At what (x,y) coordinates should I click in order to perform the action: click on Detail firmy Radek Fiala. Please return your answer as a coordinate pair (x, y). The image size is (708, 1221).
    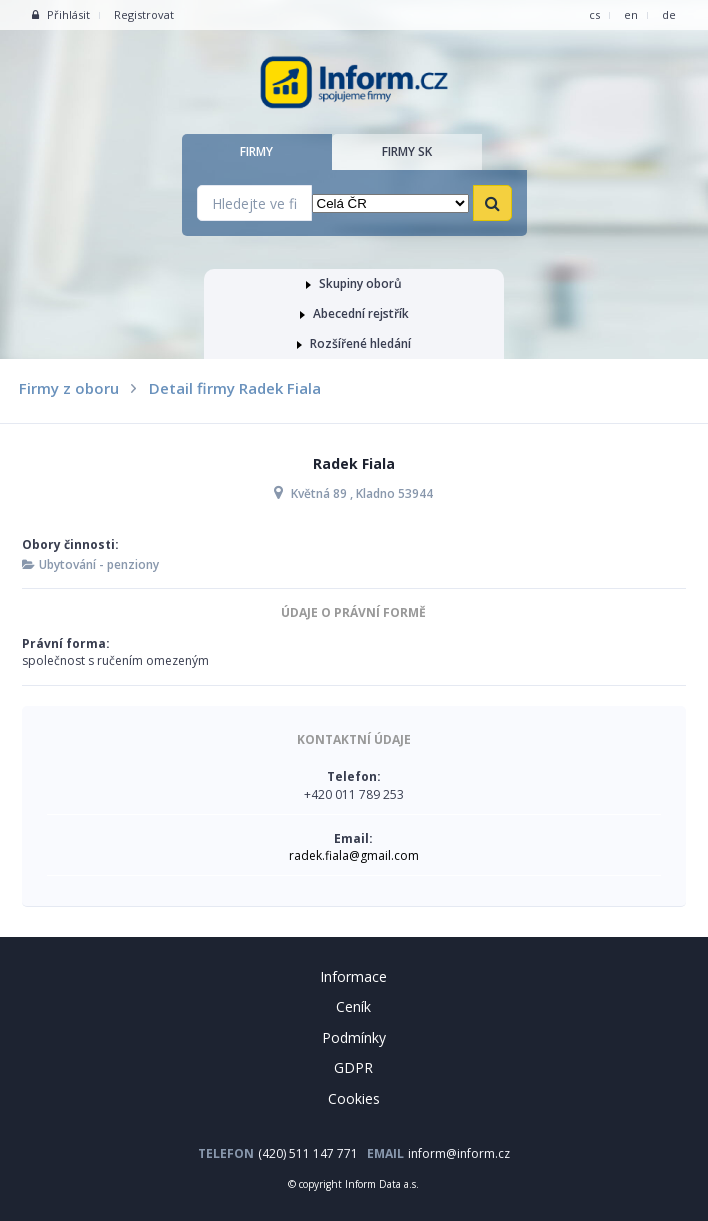
    Looking at the image, I should click on (235, 388).